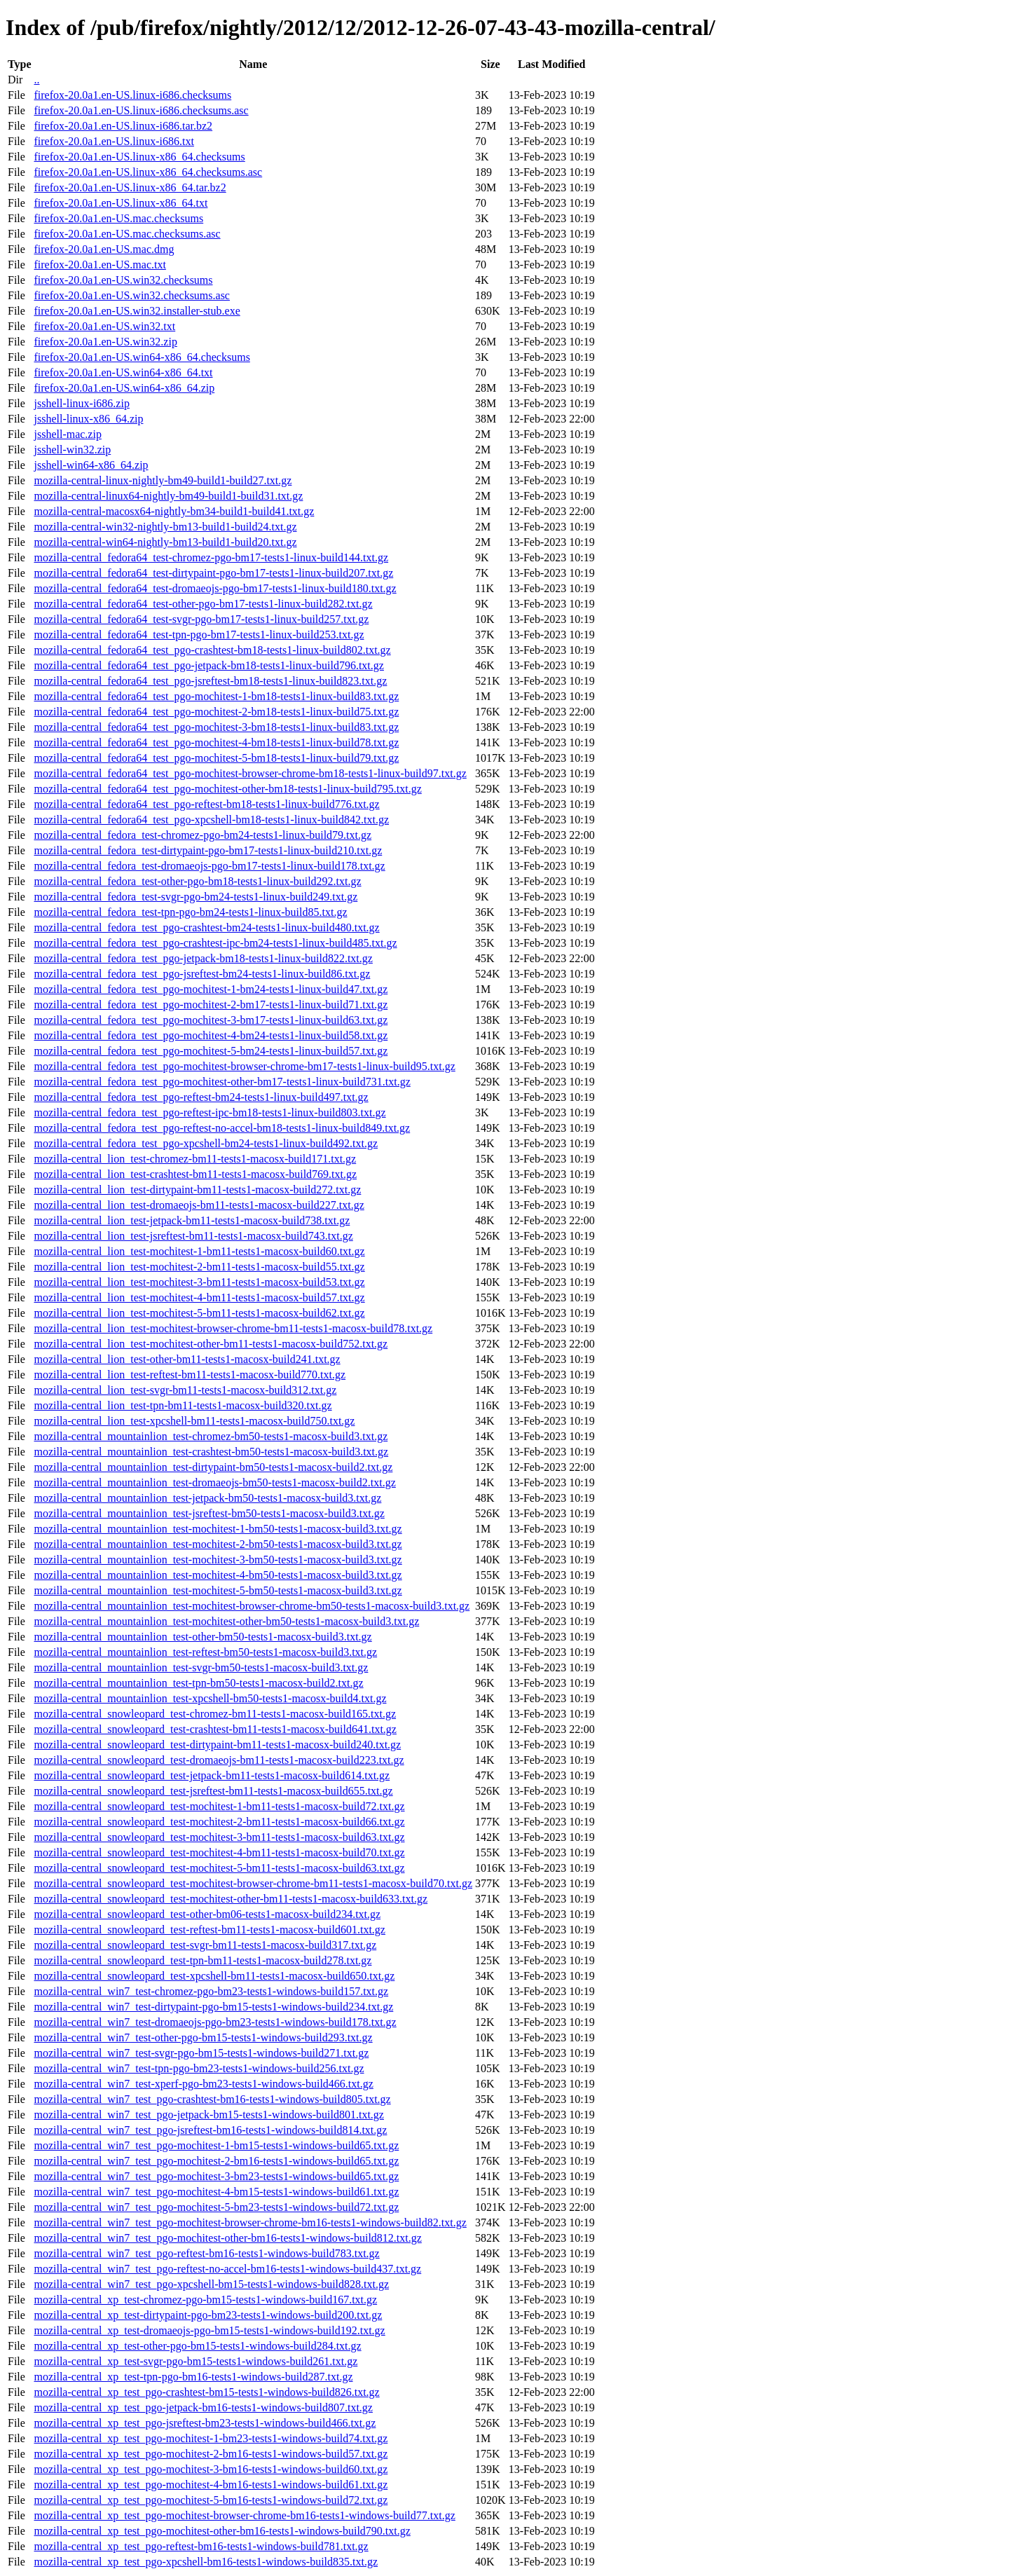 The width and height of the screenshot is (1009, 2576). Describe the element at coordinates (202, 835) in the screenshot. I see `mozilla-central_fedora_test-chromez-pgo-bm24-tests1-linux-build79.txt.gz` at that location.